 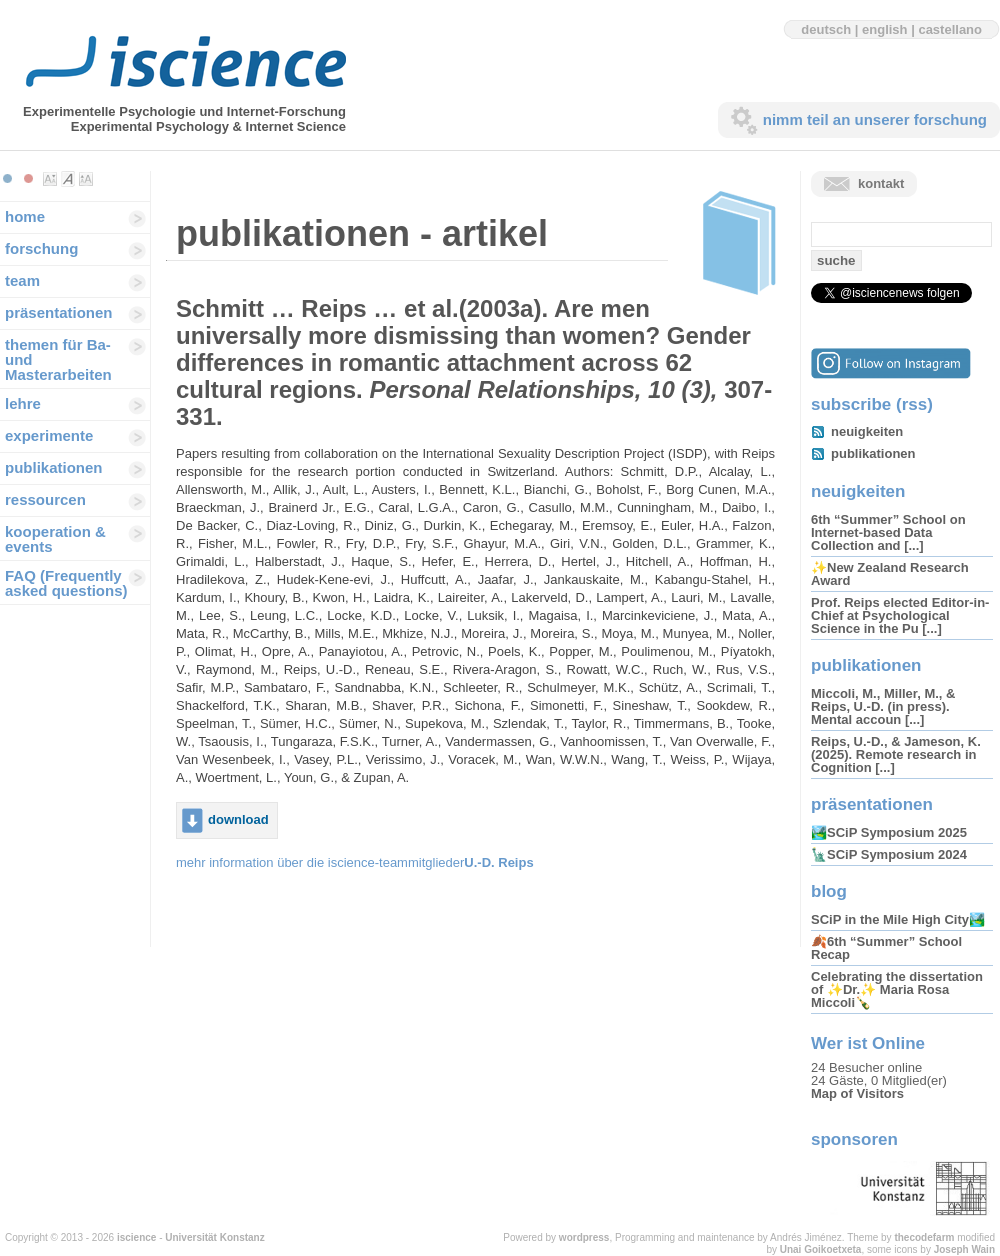 What do you see at coordinates (50, 179) in the screenshot?
I see `Make font size smaller` at bounding box center [50, 179].